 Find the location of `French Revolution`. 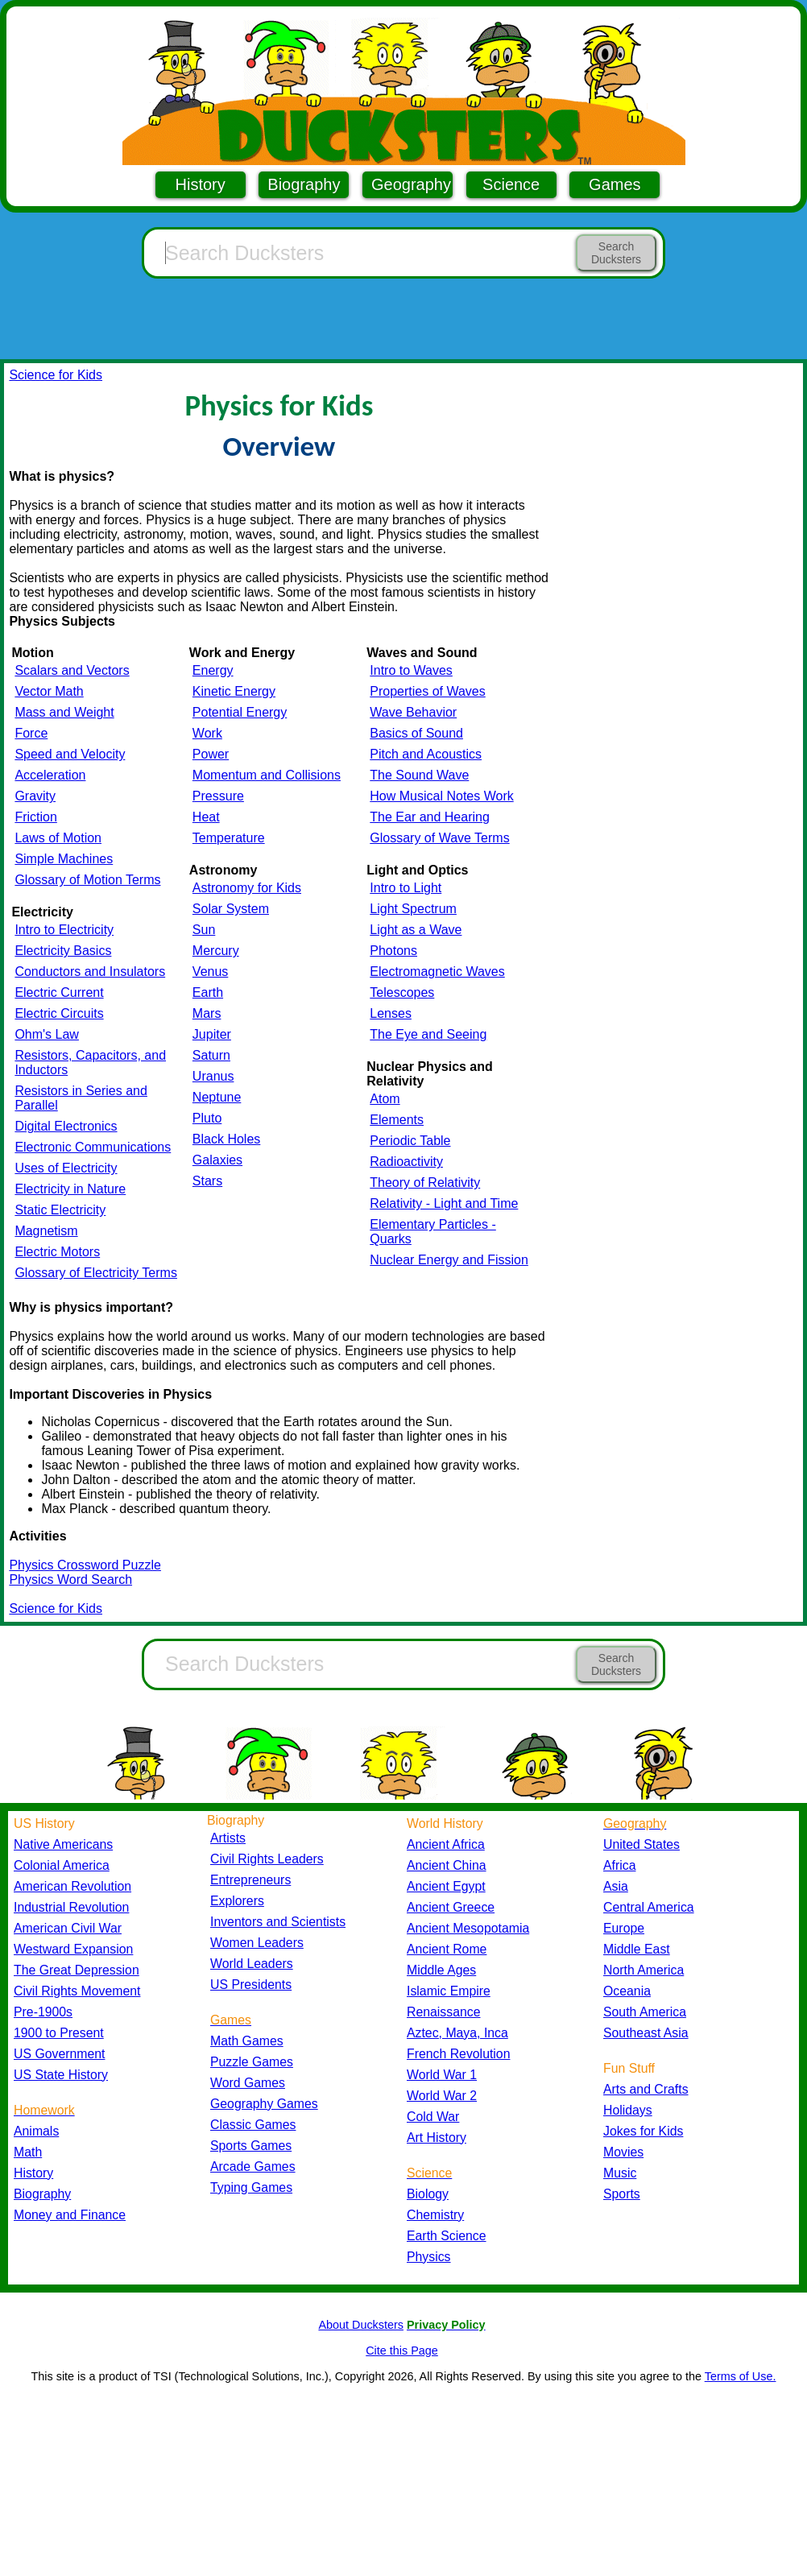

French Revolution is located at coordinates (458, 2054).